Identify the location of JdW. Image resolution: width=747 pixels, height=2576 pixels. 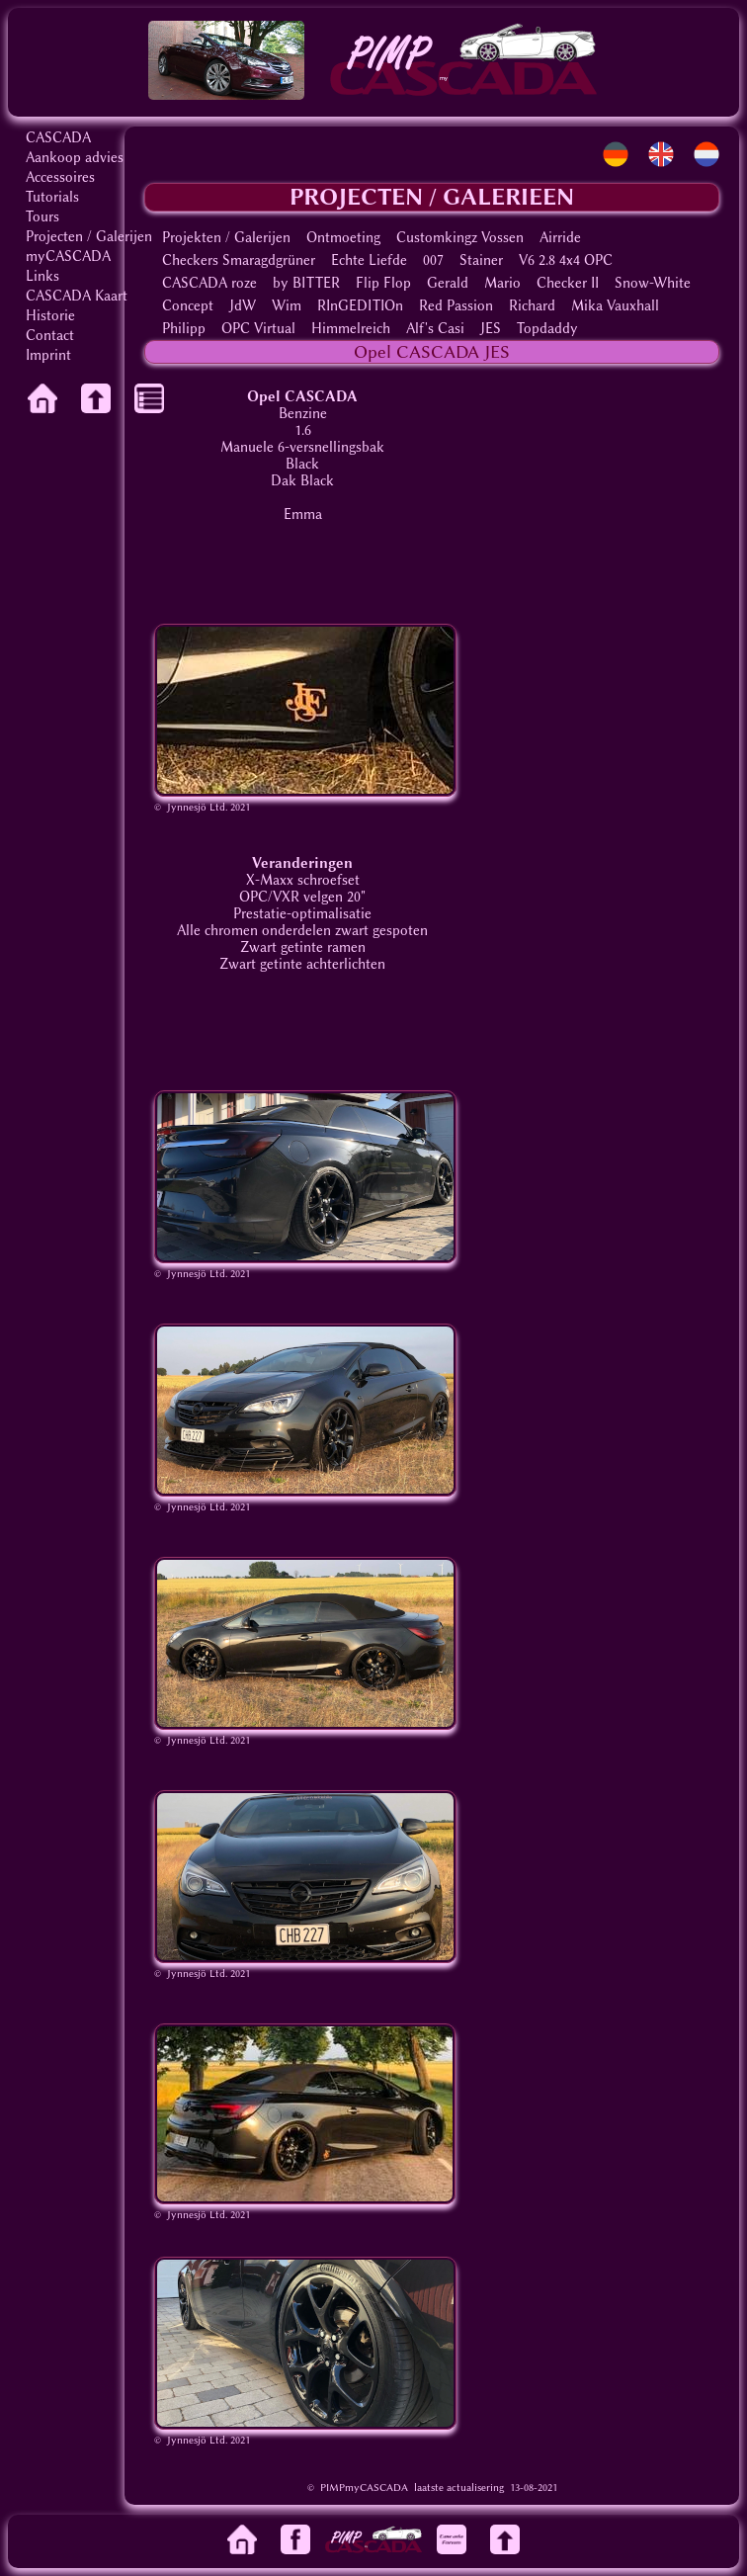
(242, 306).